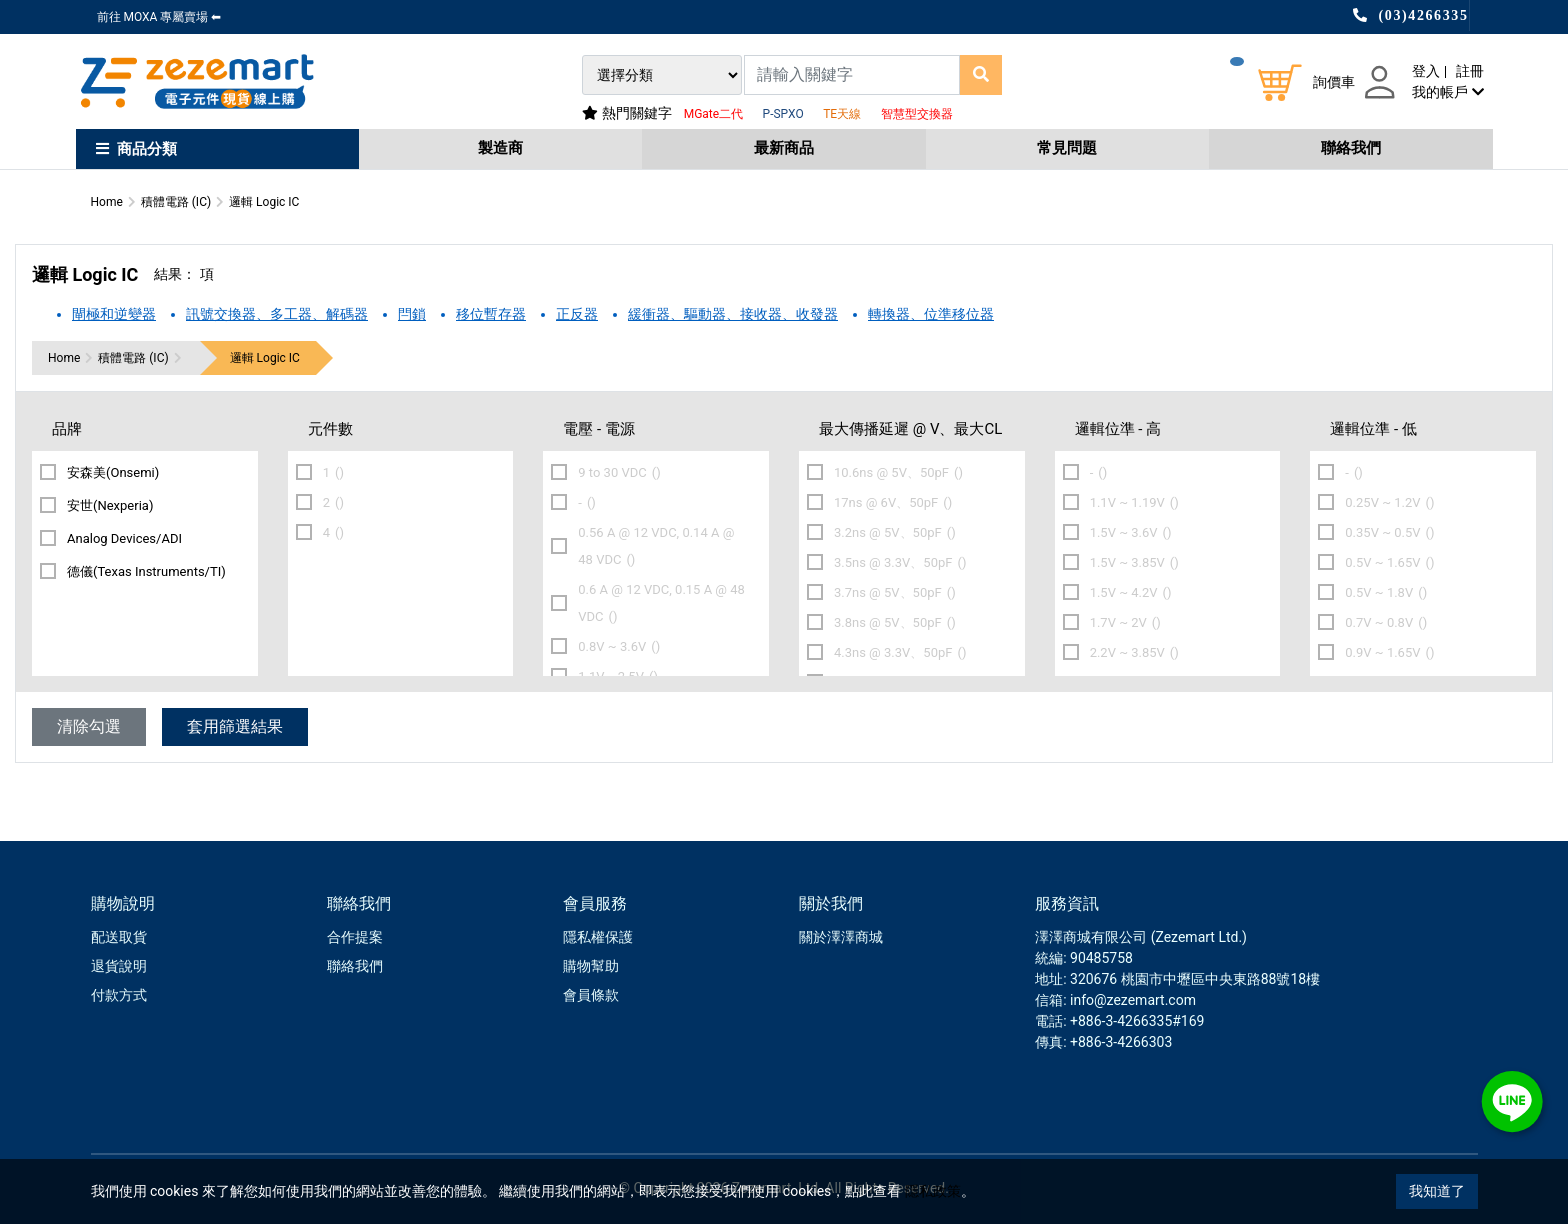  Describe the element at coordinates (598, 937) in the screenshot. I see `隱私權保護` at that location.